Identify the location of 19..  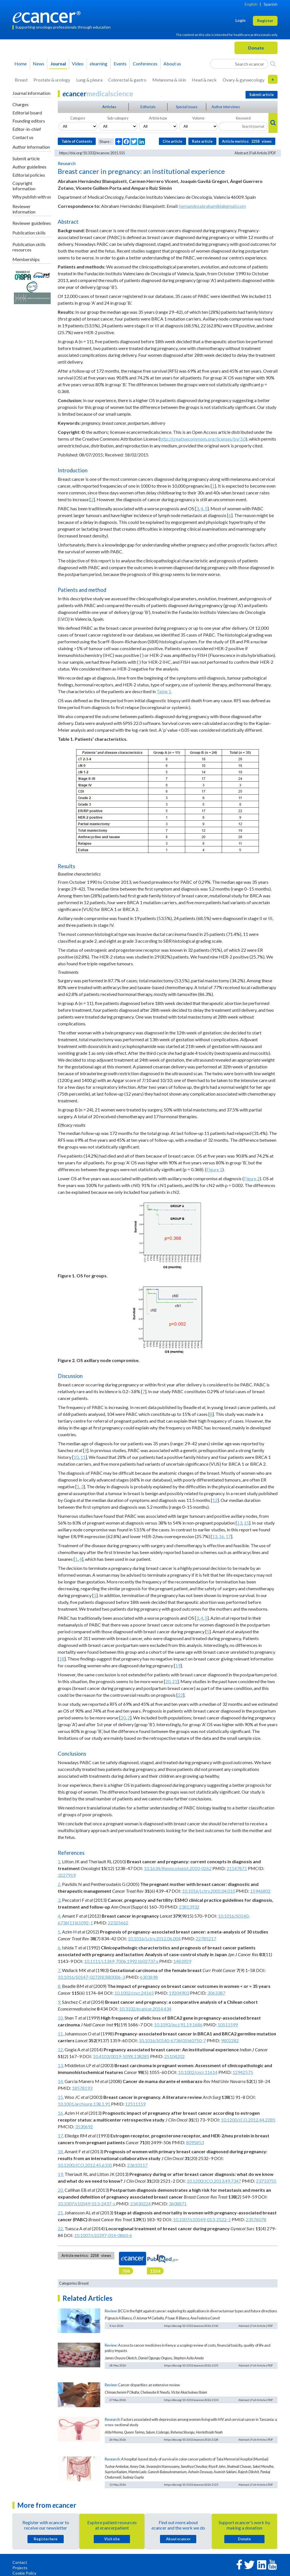
(61, 2174).